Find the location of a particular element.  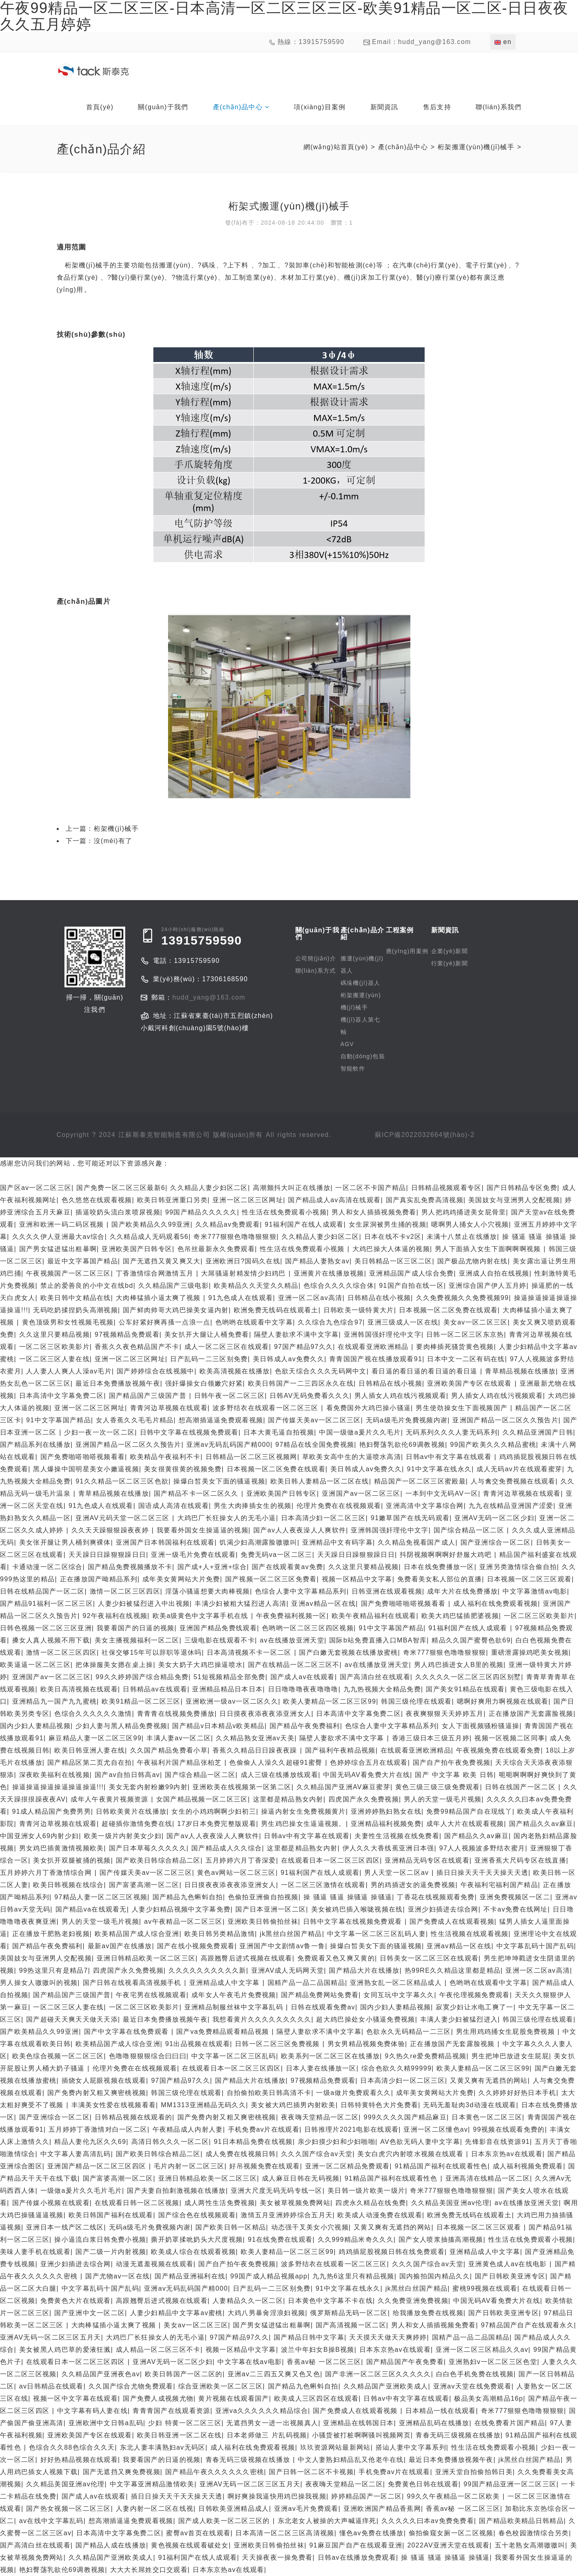

亚洲av毛片免费观看 is located at coordinates (306, 2508).